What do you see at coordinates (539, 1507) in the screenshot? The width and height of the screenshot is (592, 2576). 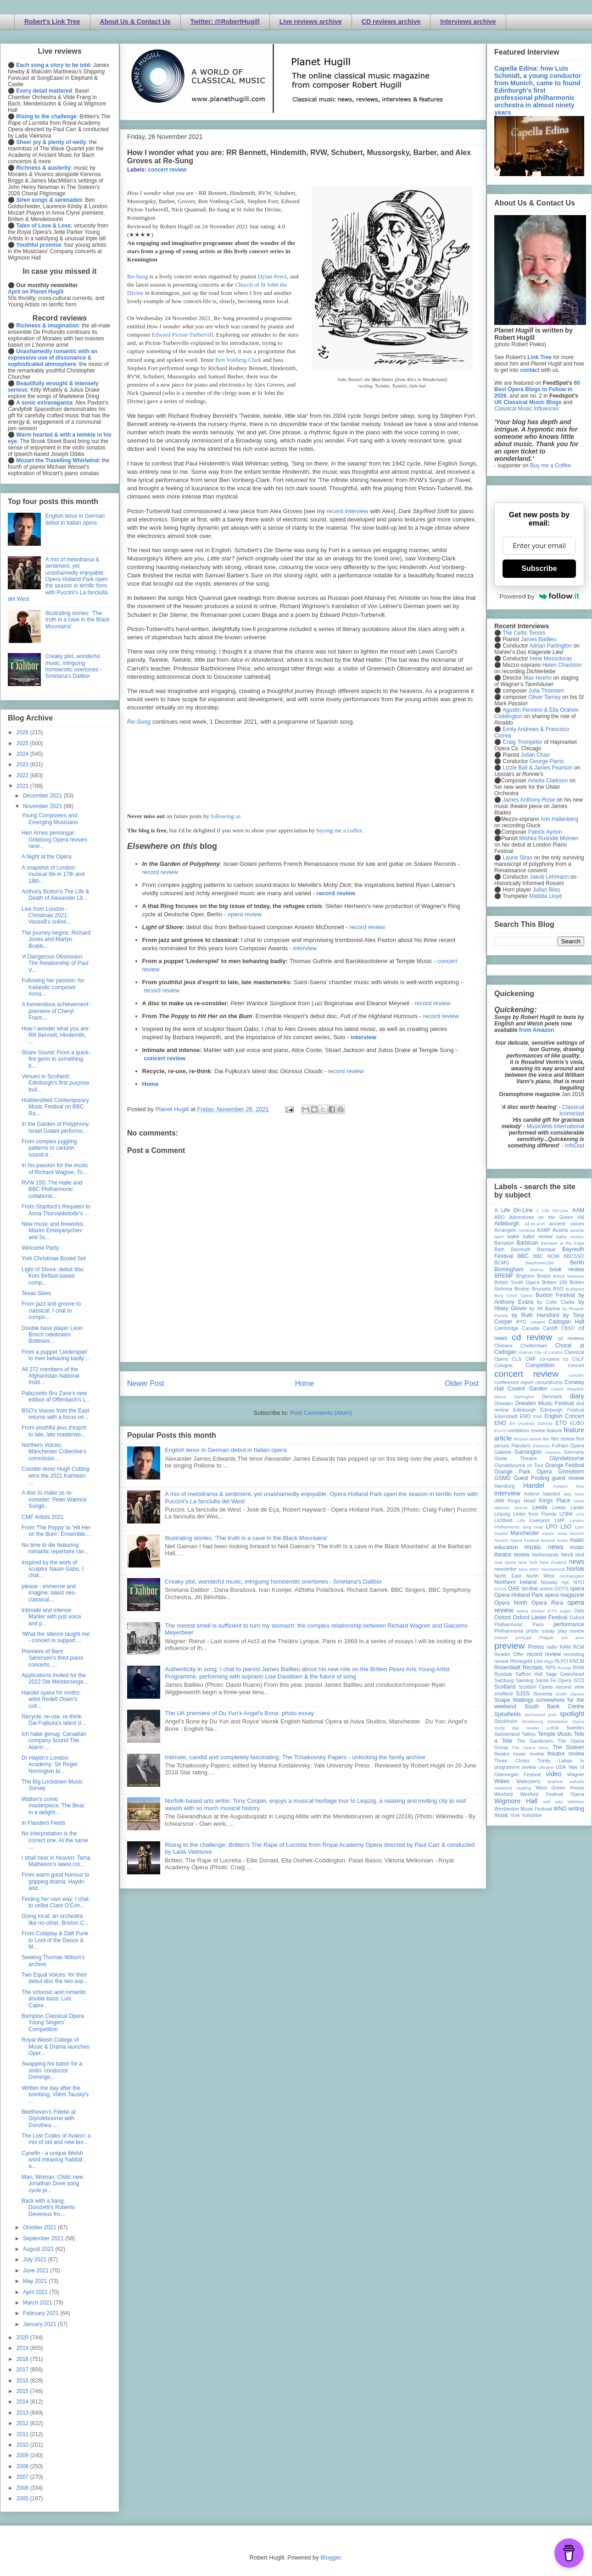 I see `Leeds` at bounding box center [539, 1507].